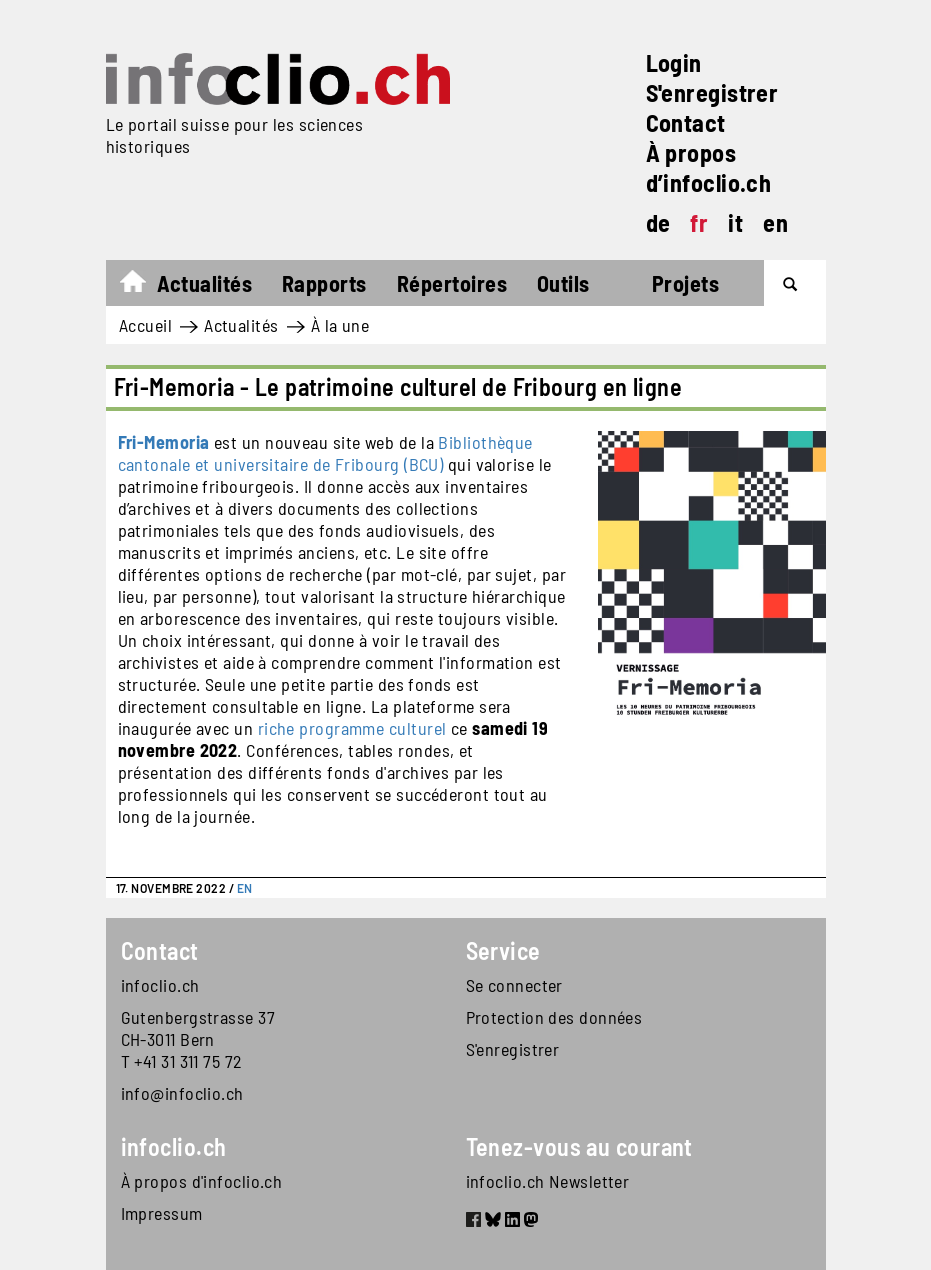 This screenshot has height=1270, width=931. What do you see at coordinates (686, 122) in the screenshot?
I see `Contact` at bounding box center [686, 122].